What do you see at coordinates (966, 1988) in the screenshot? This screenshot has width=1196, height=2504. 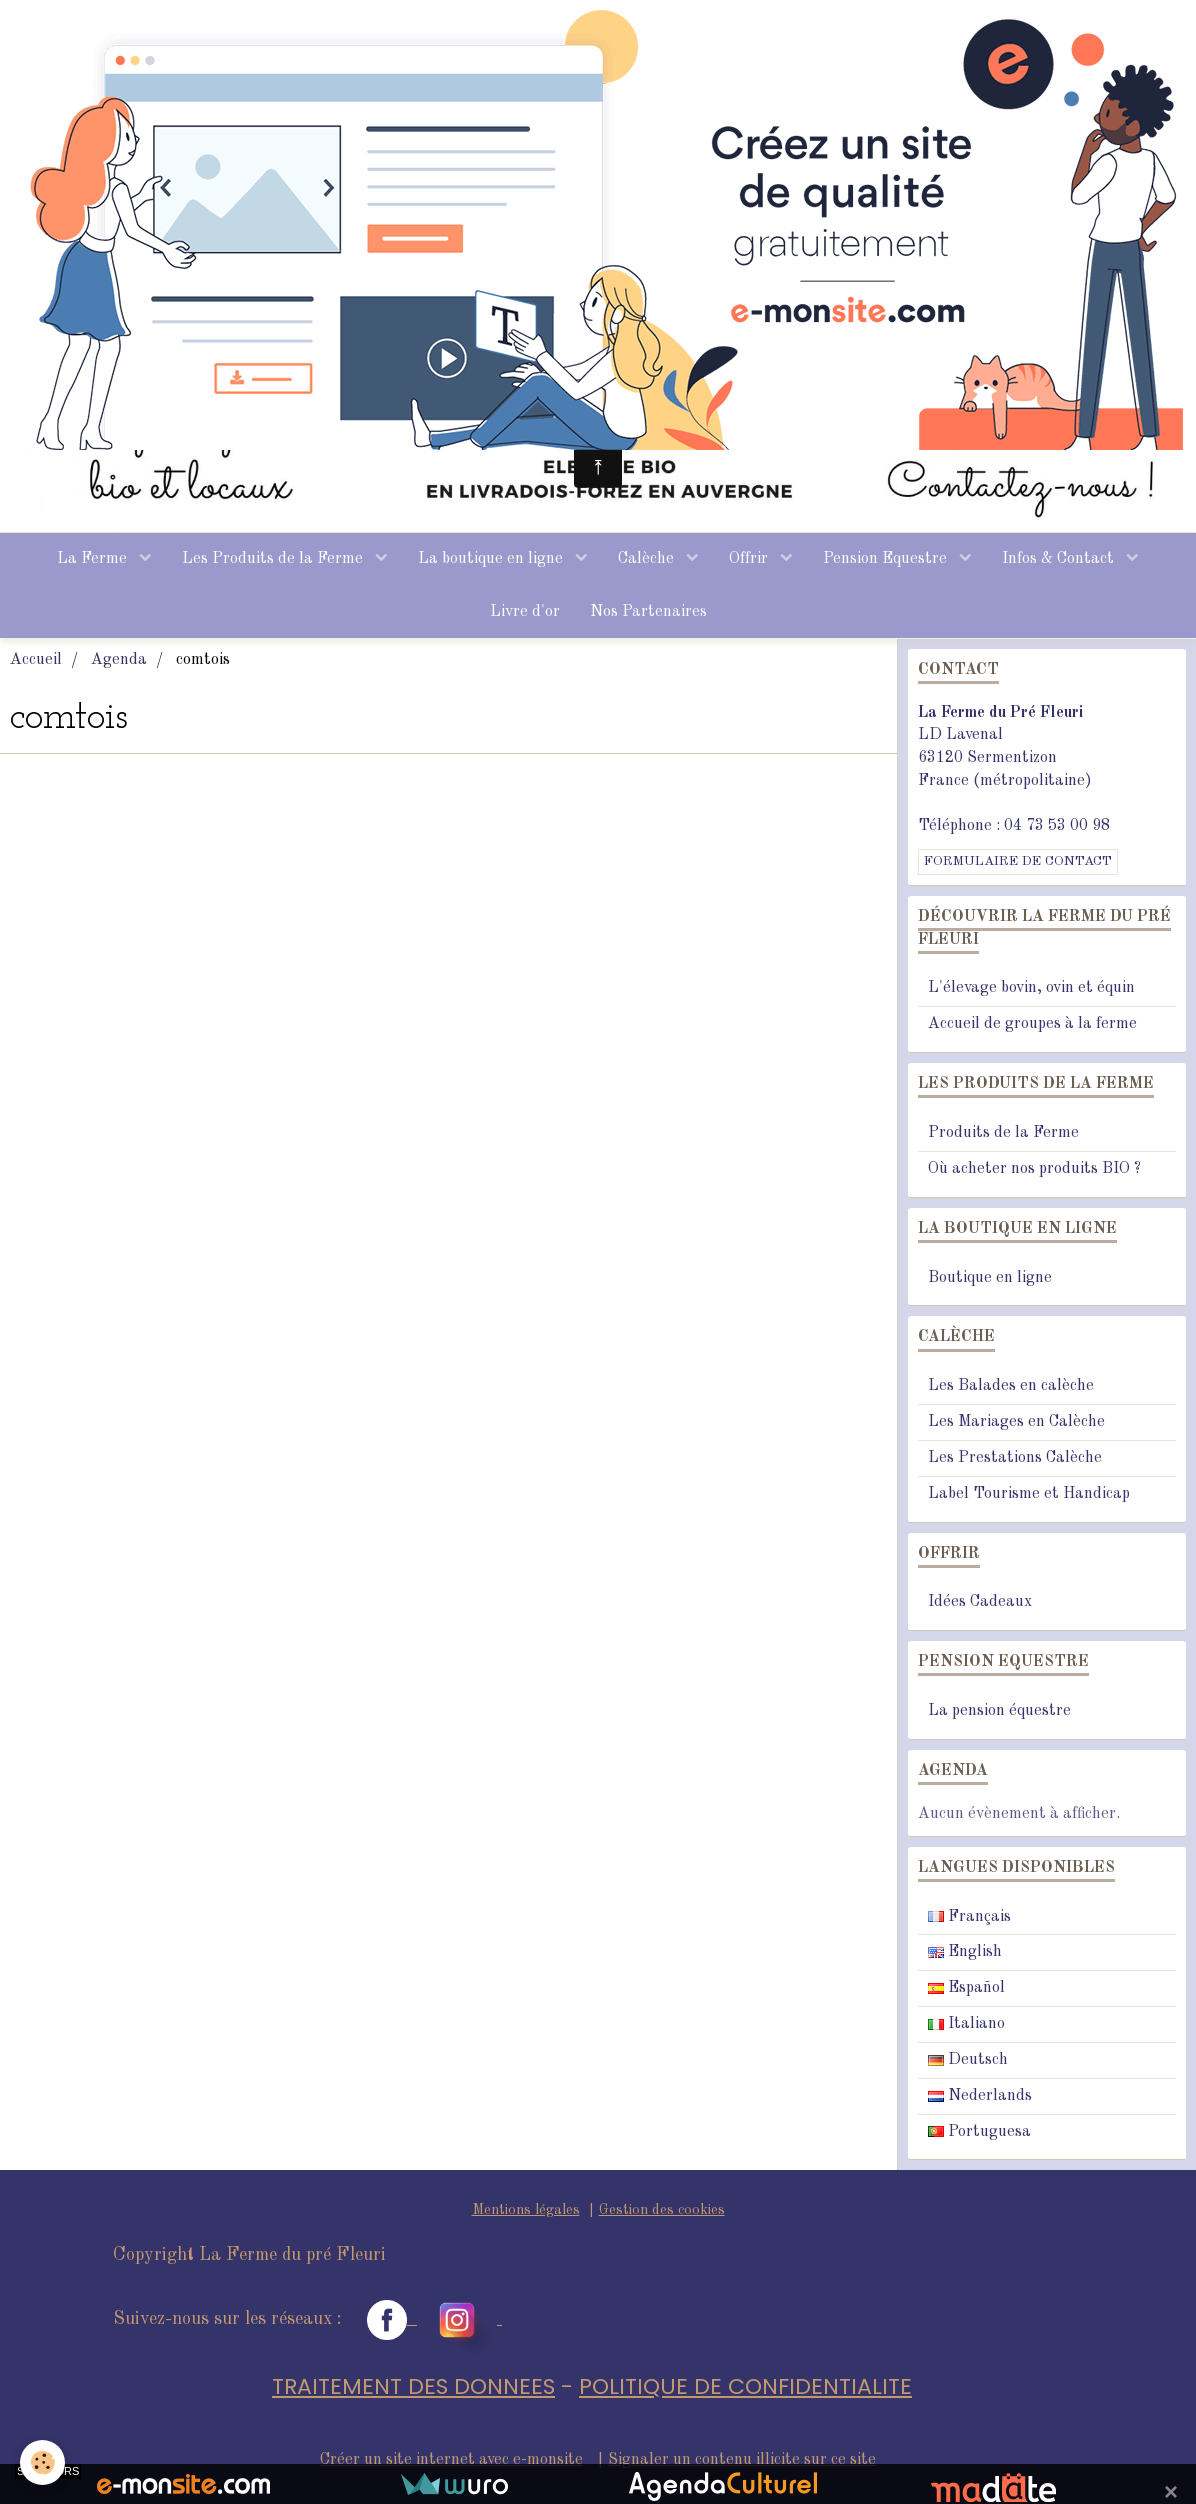 I see `Español` at bounding box center [966, 1988].